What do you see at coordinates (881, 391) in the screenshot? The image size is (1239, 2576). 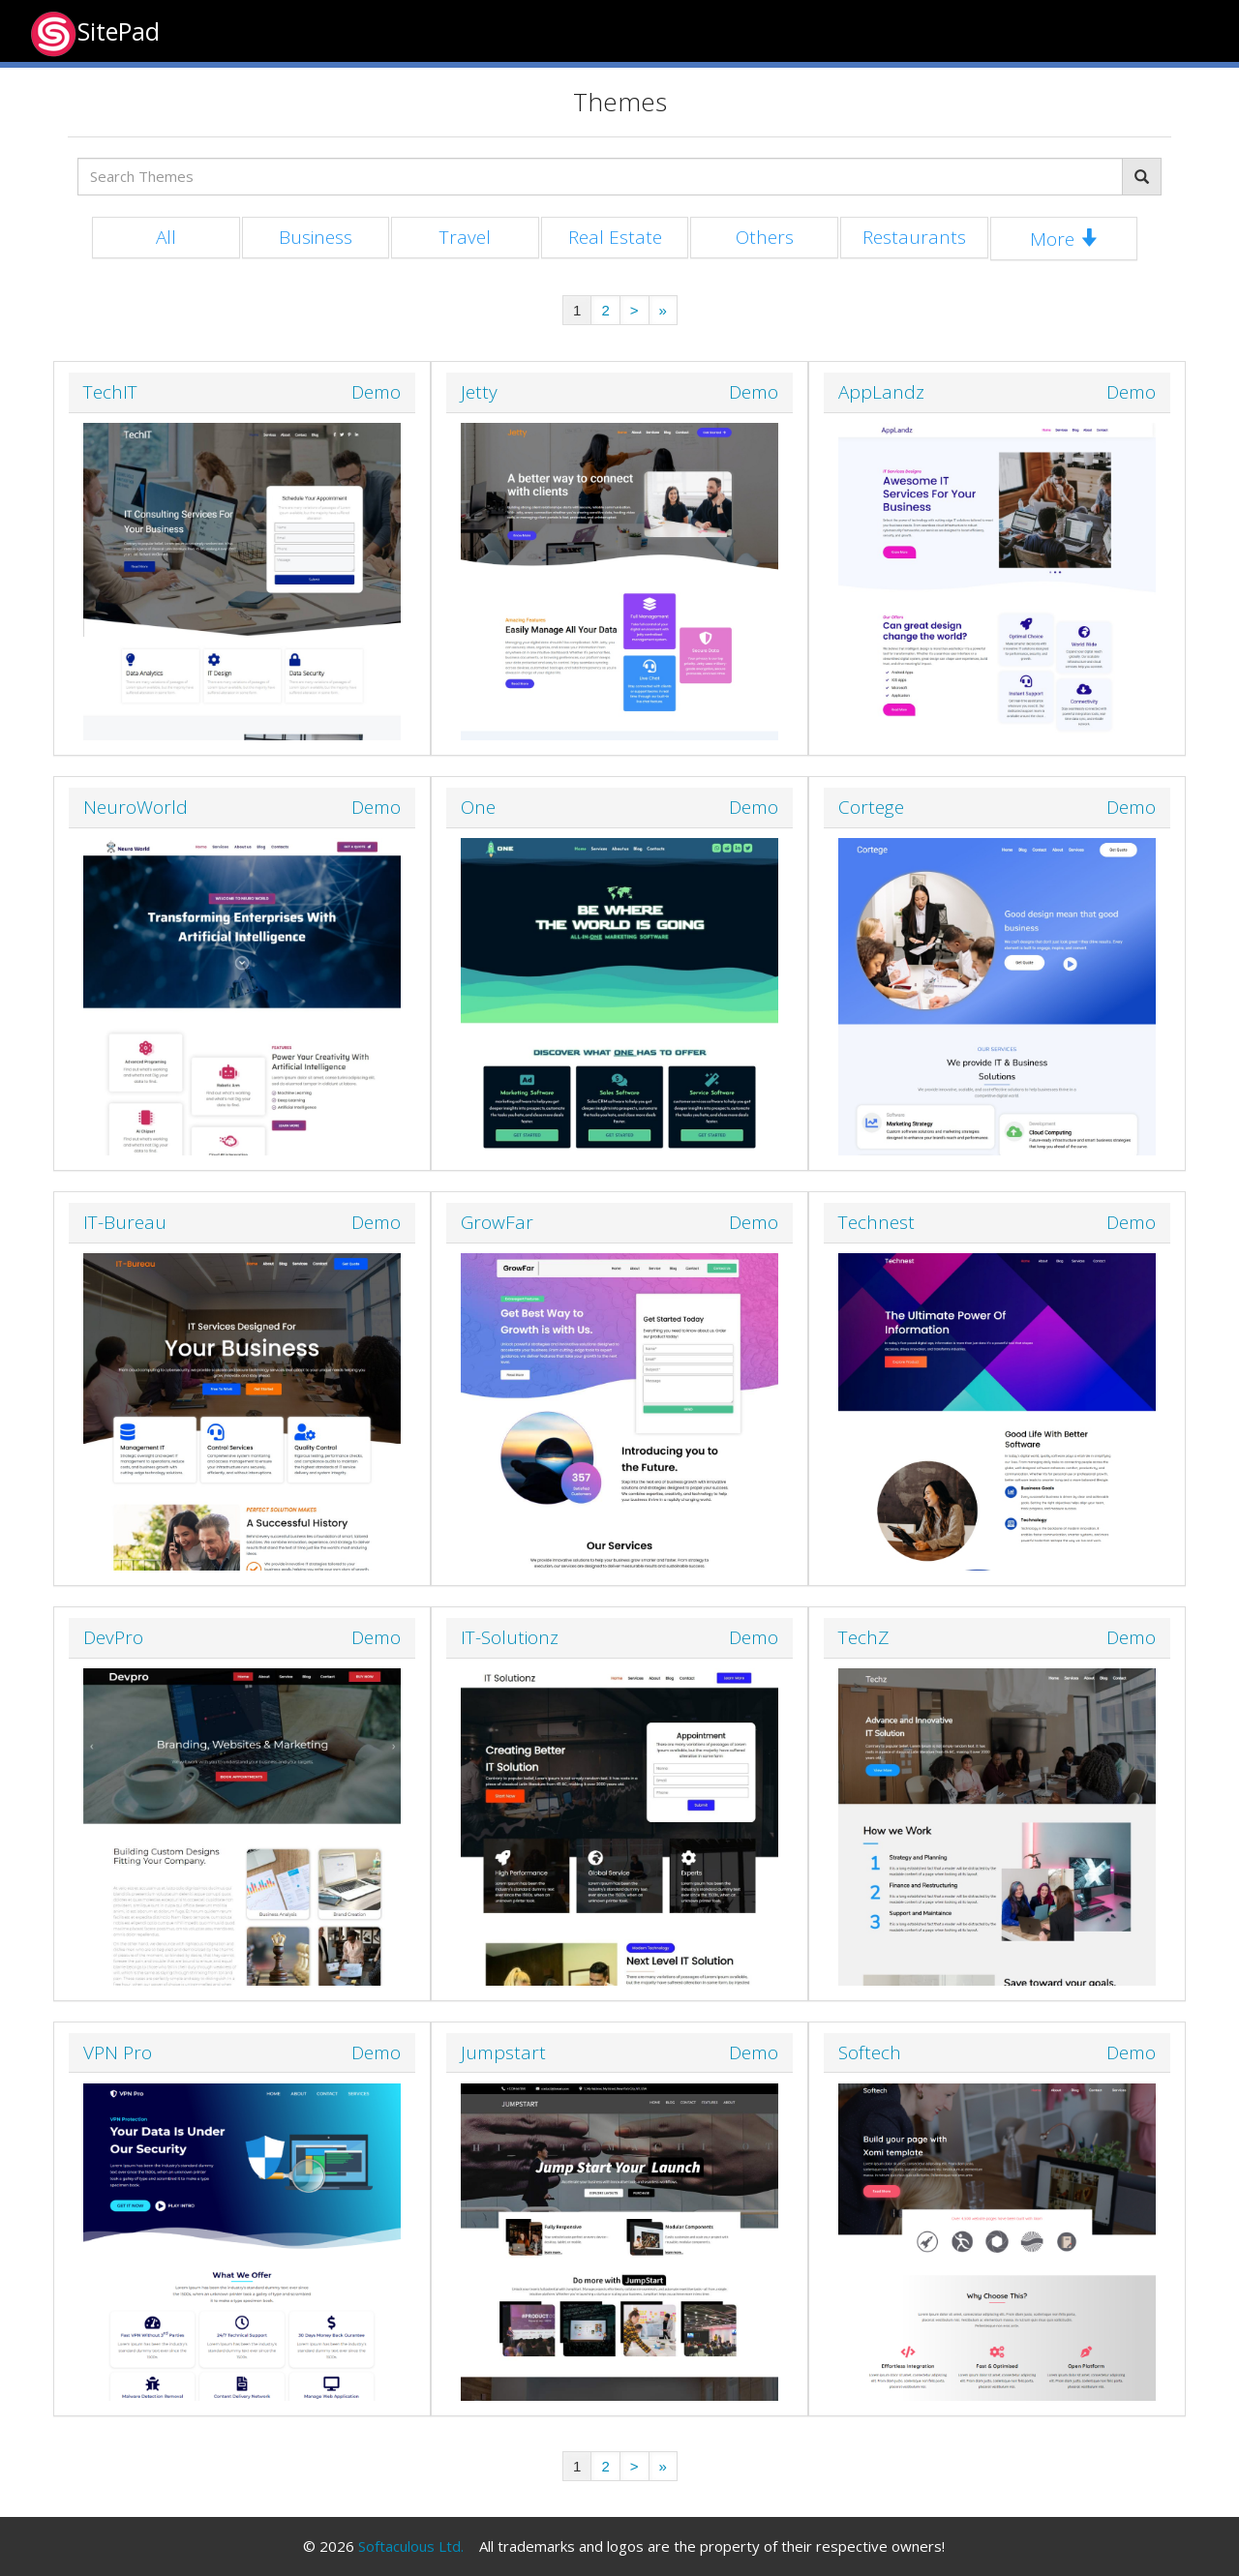 I see `AppLandz` at bounding box center [881, 391].